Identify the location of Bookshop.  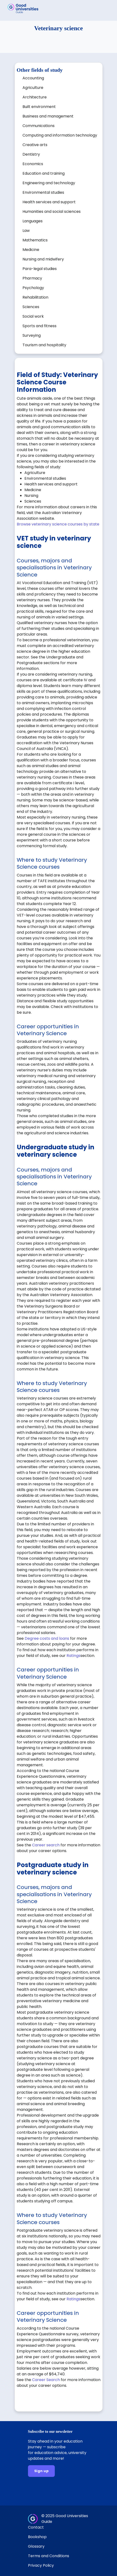
(37, 2537).